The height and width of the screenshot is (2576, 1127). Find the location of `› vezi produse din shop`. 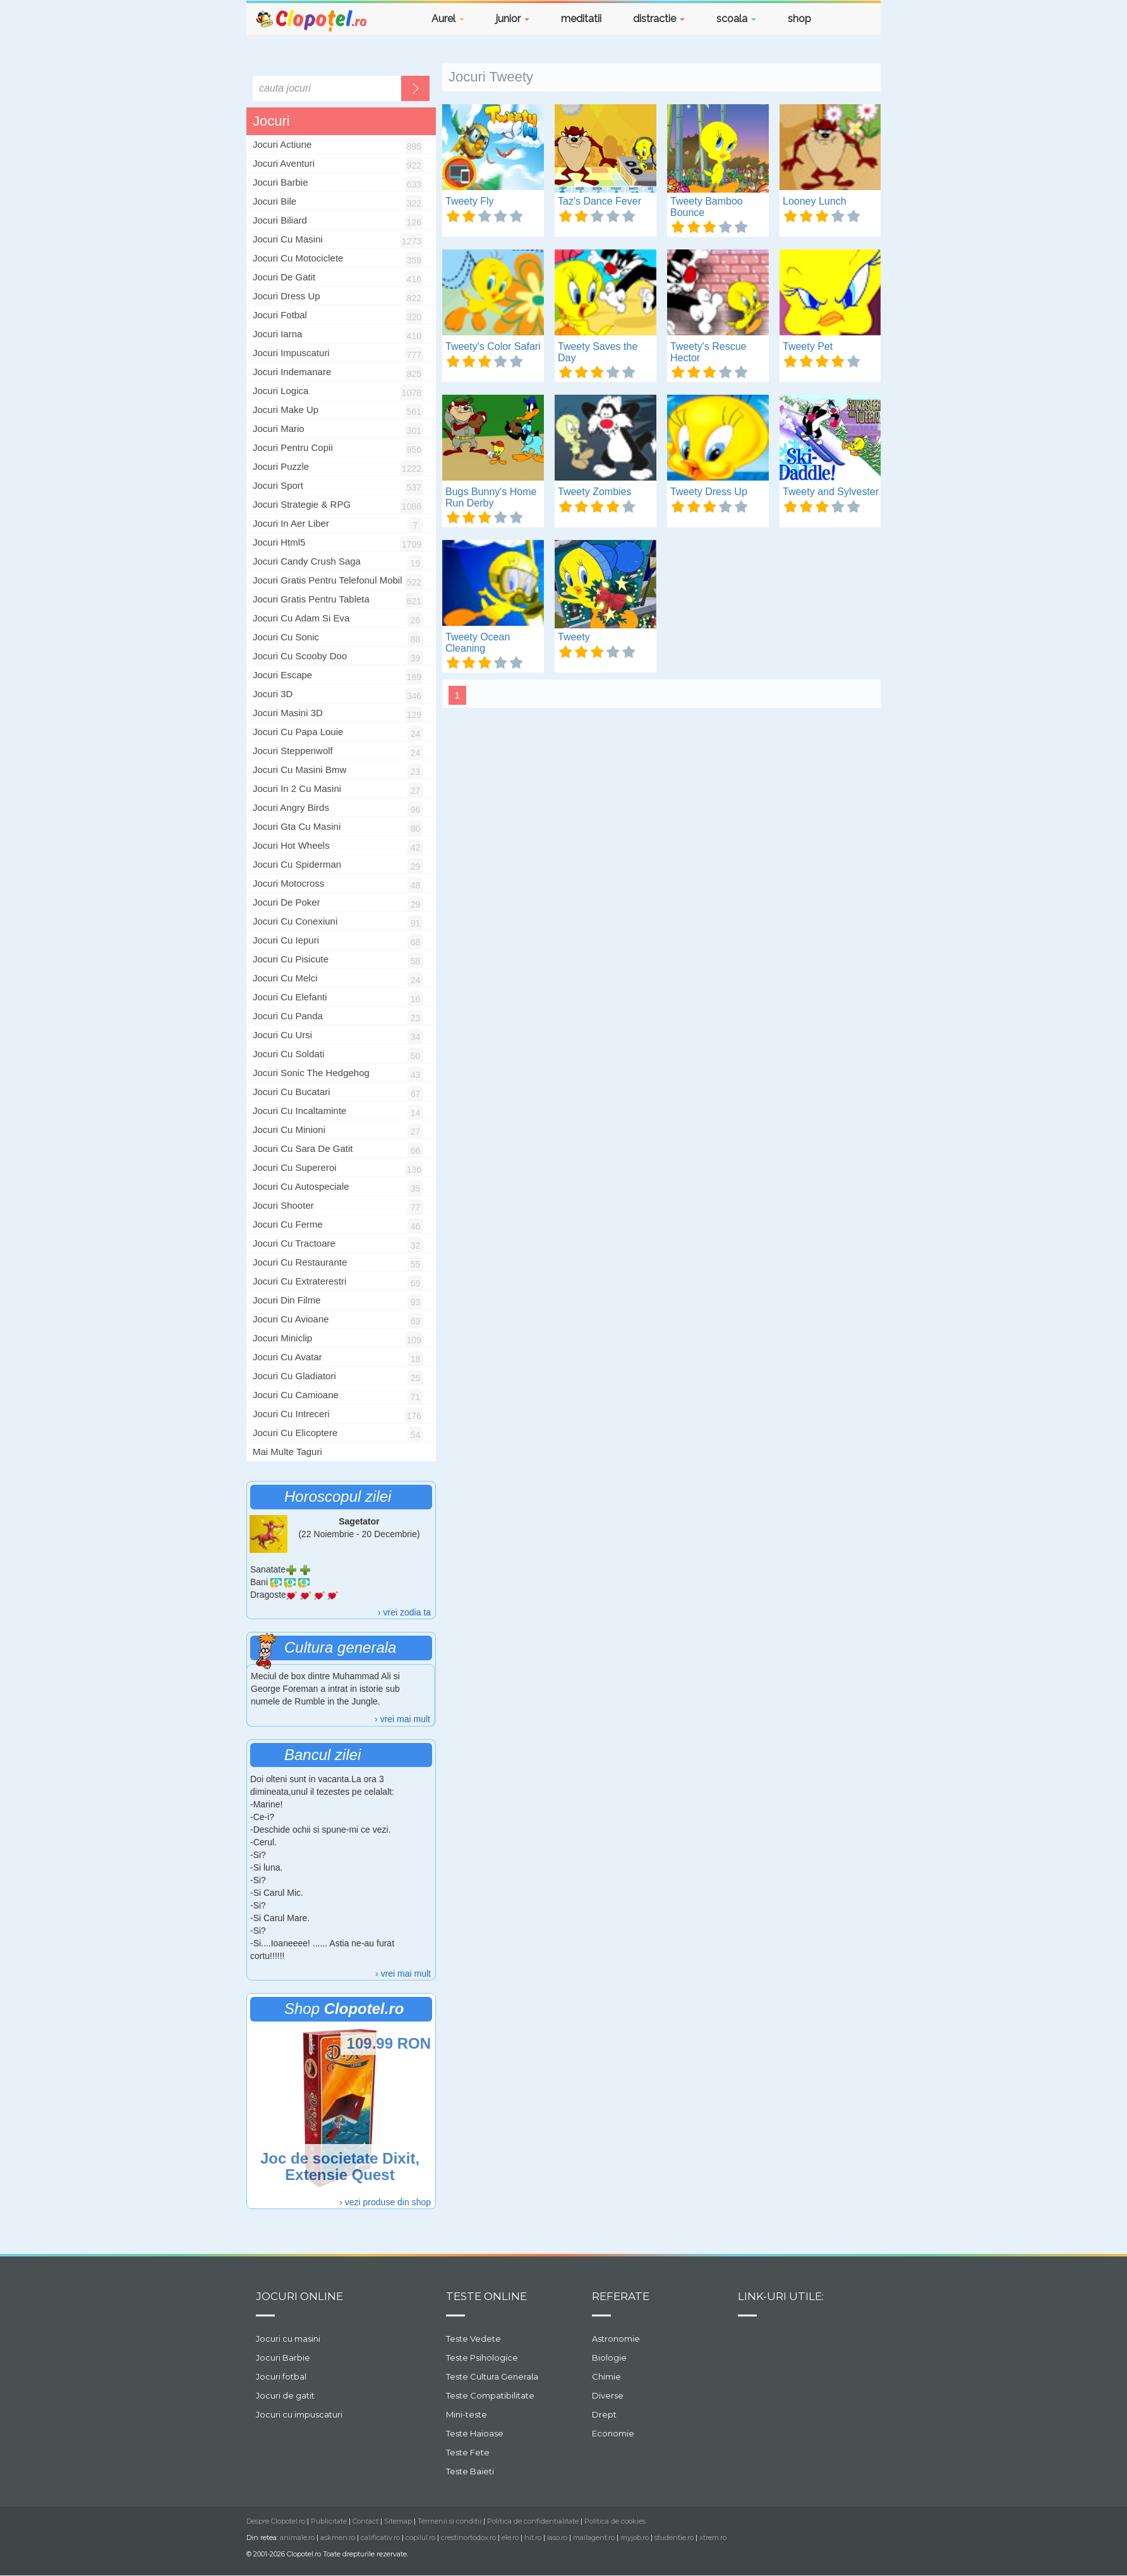

› vezi produse din shop is located at coordinates (385, 2202).